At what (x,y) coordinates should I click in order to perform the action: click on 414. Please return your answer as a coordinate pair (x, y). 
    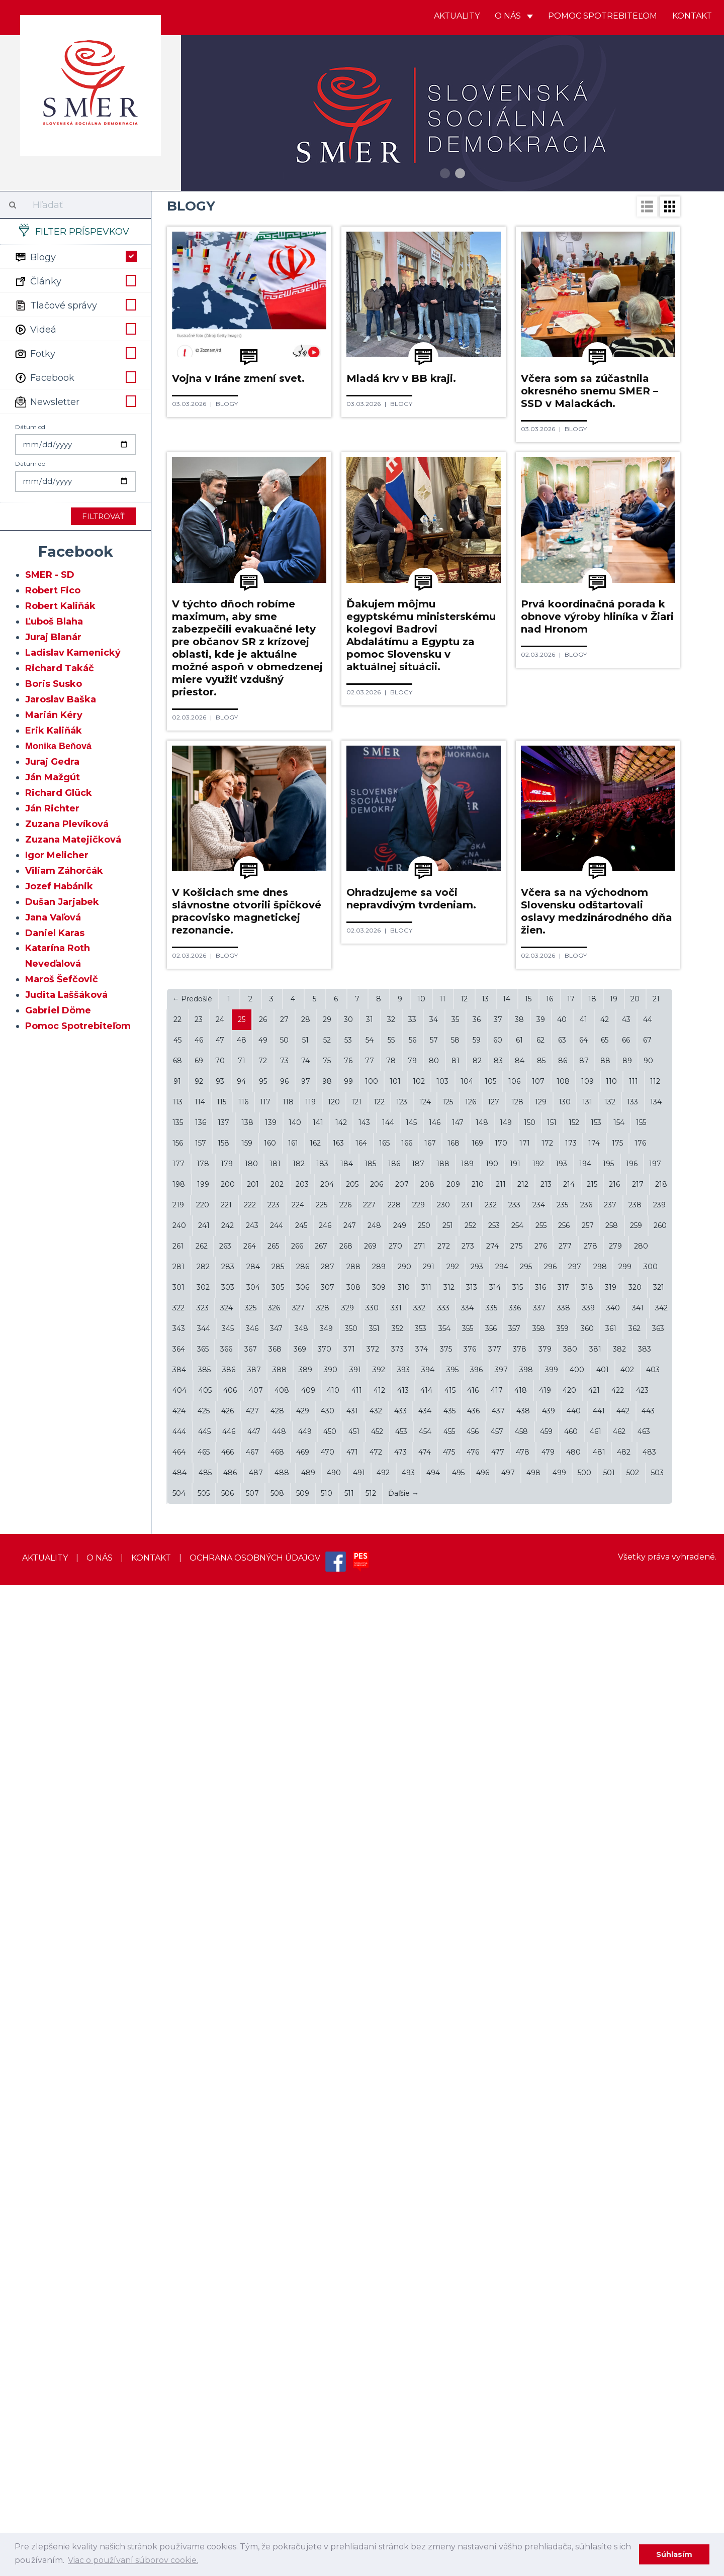
    Looking at the image, I should click on (426, 2381).